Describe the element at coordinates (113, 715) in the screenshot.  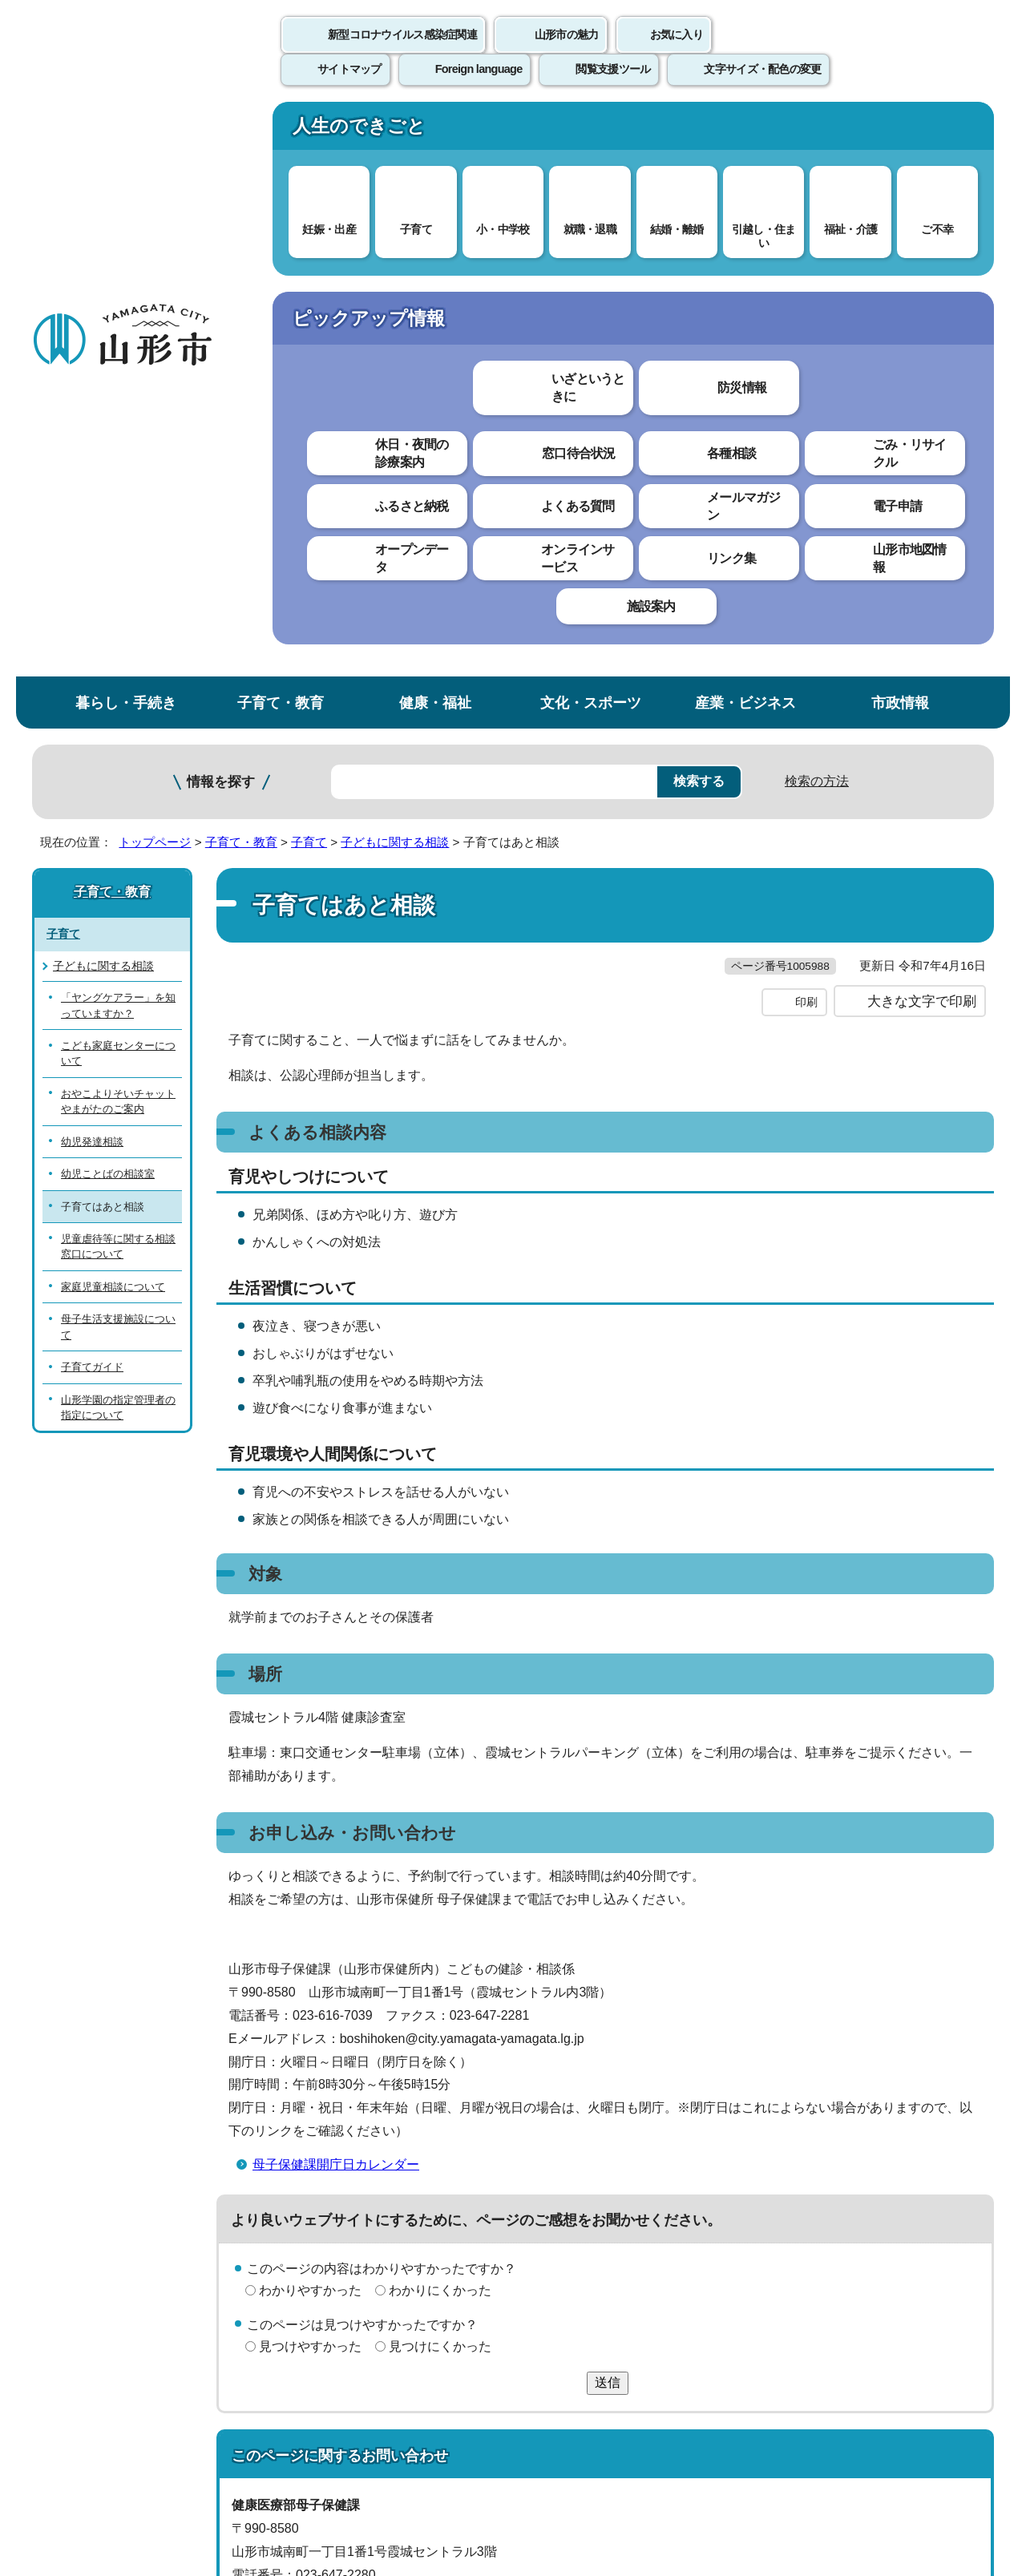
I see `家庭児童相談について` at that location.